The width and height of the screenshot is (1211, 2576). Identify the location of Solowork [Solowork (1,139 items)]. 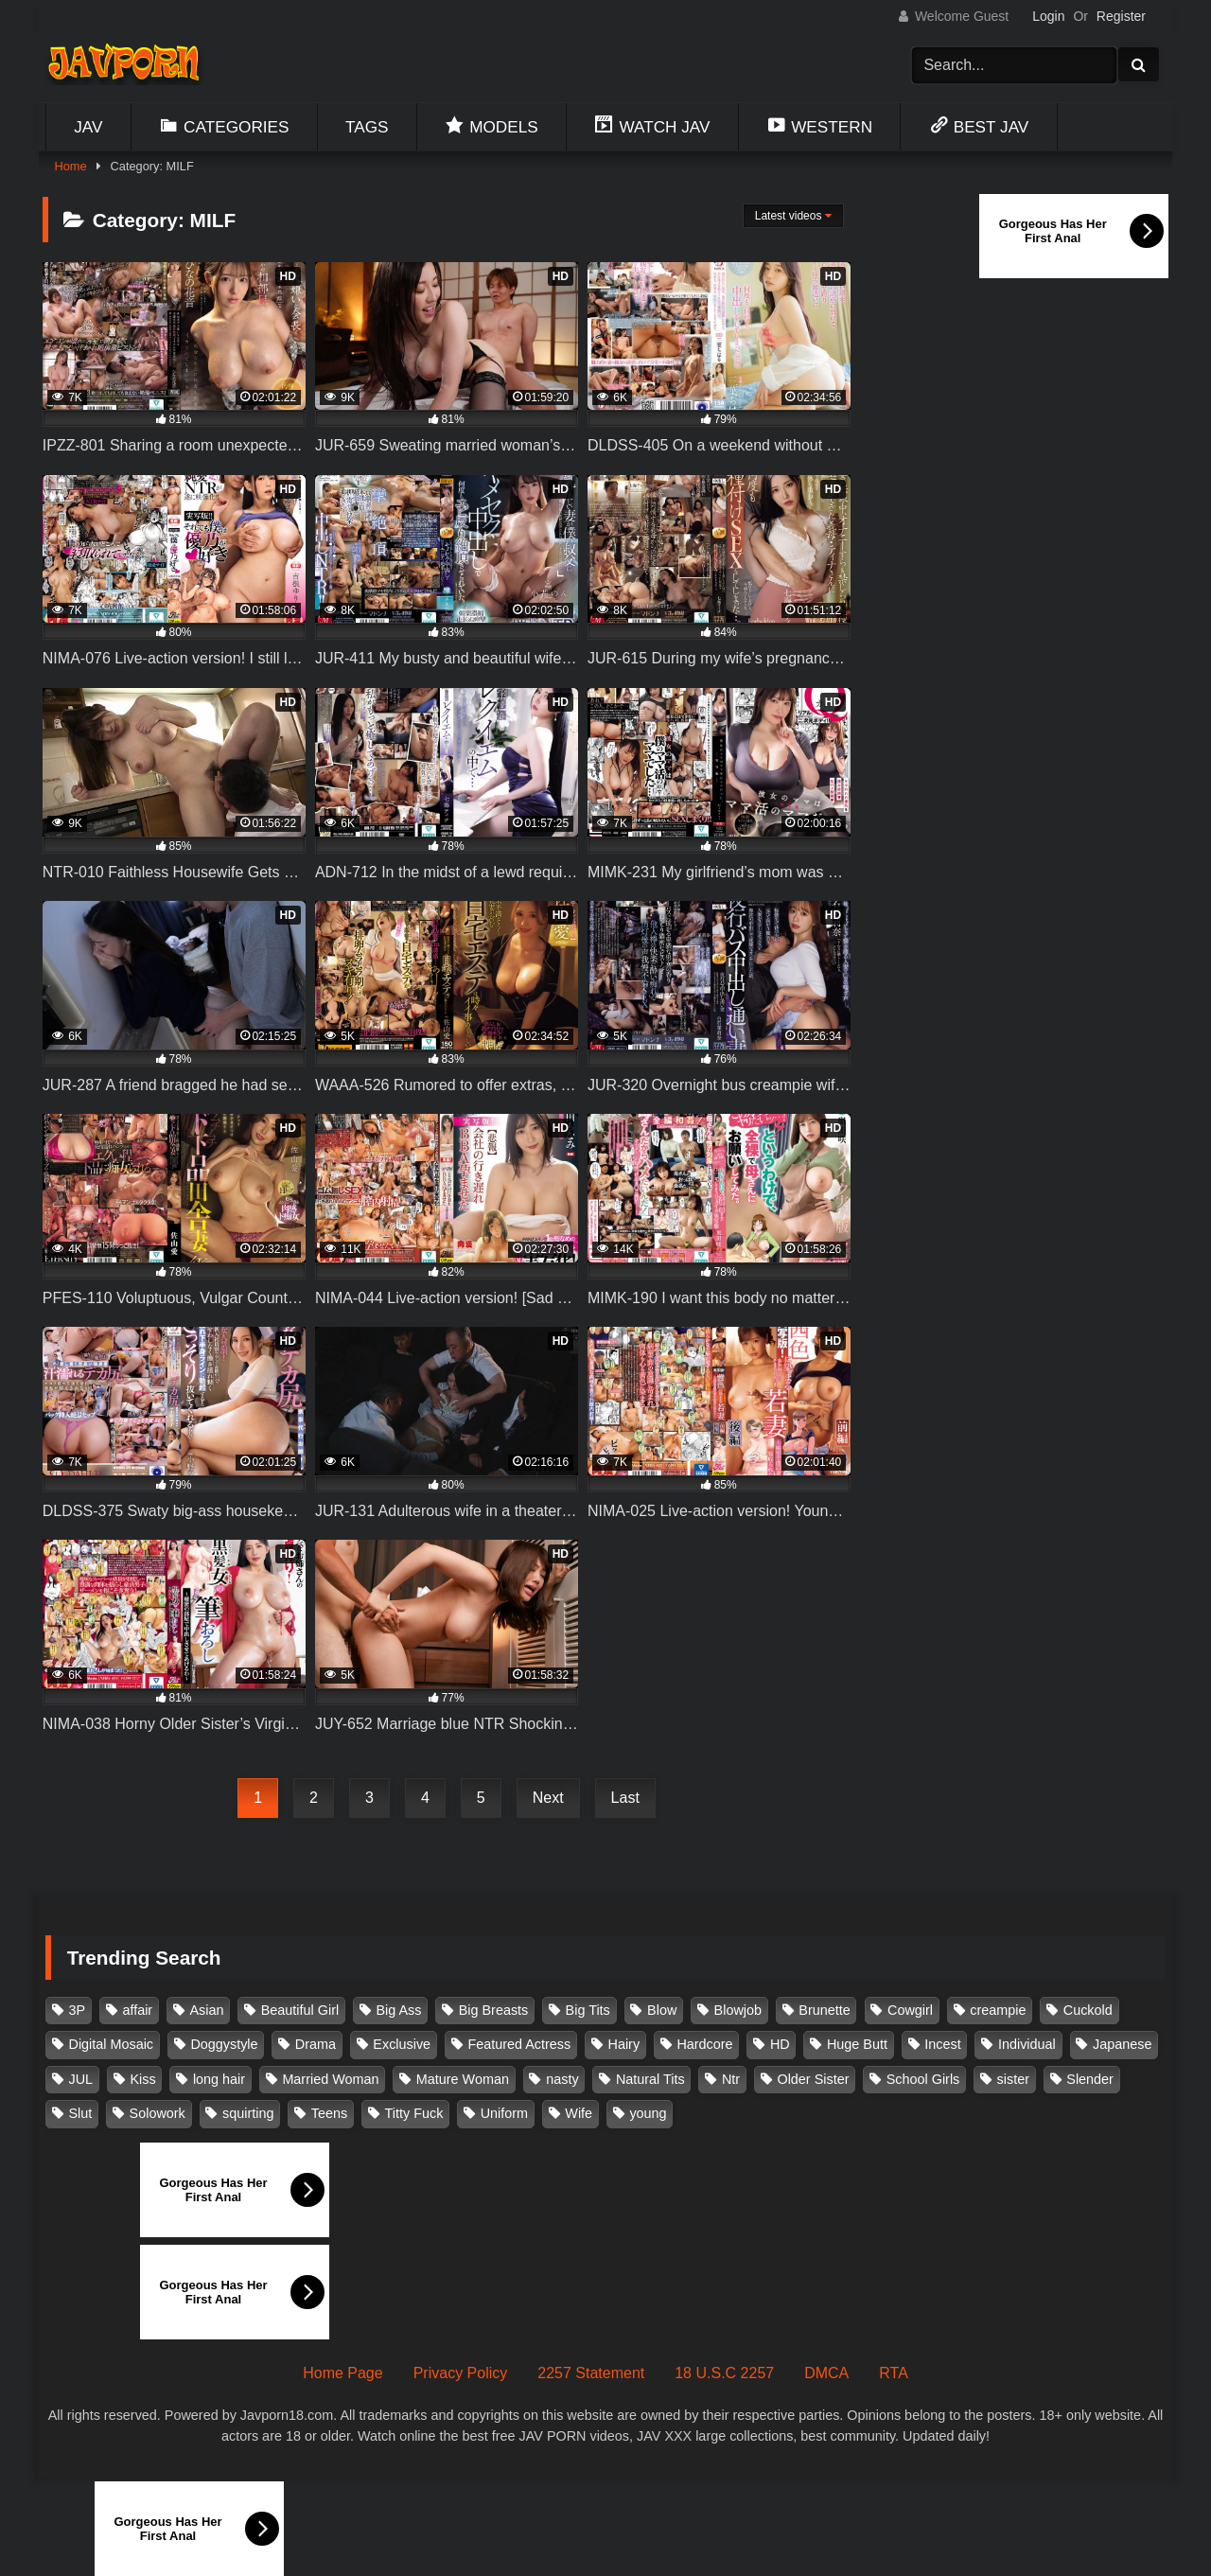
(157, 2113).